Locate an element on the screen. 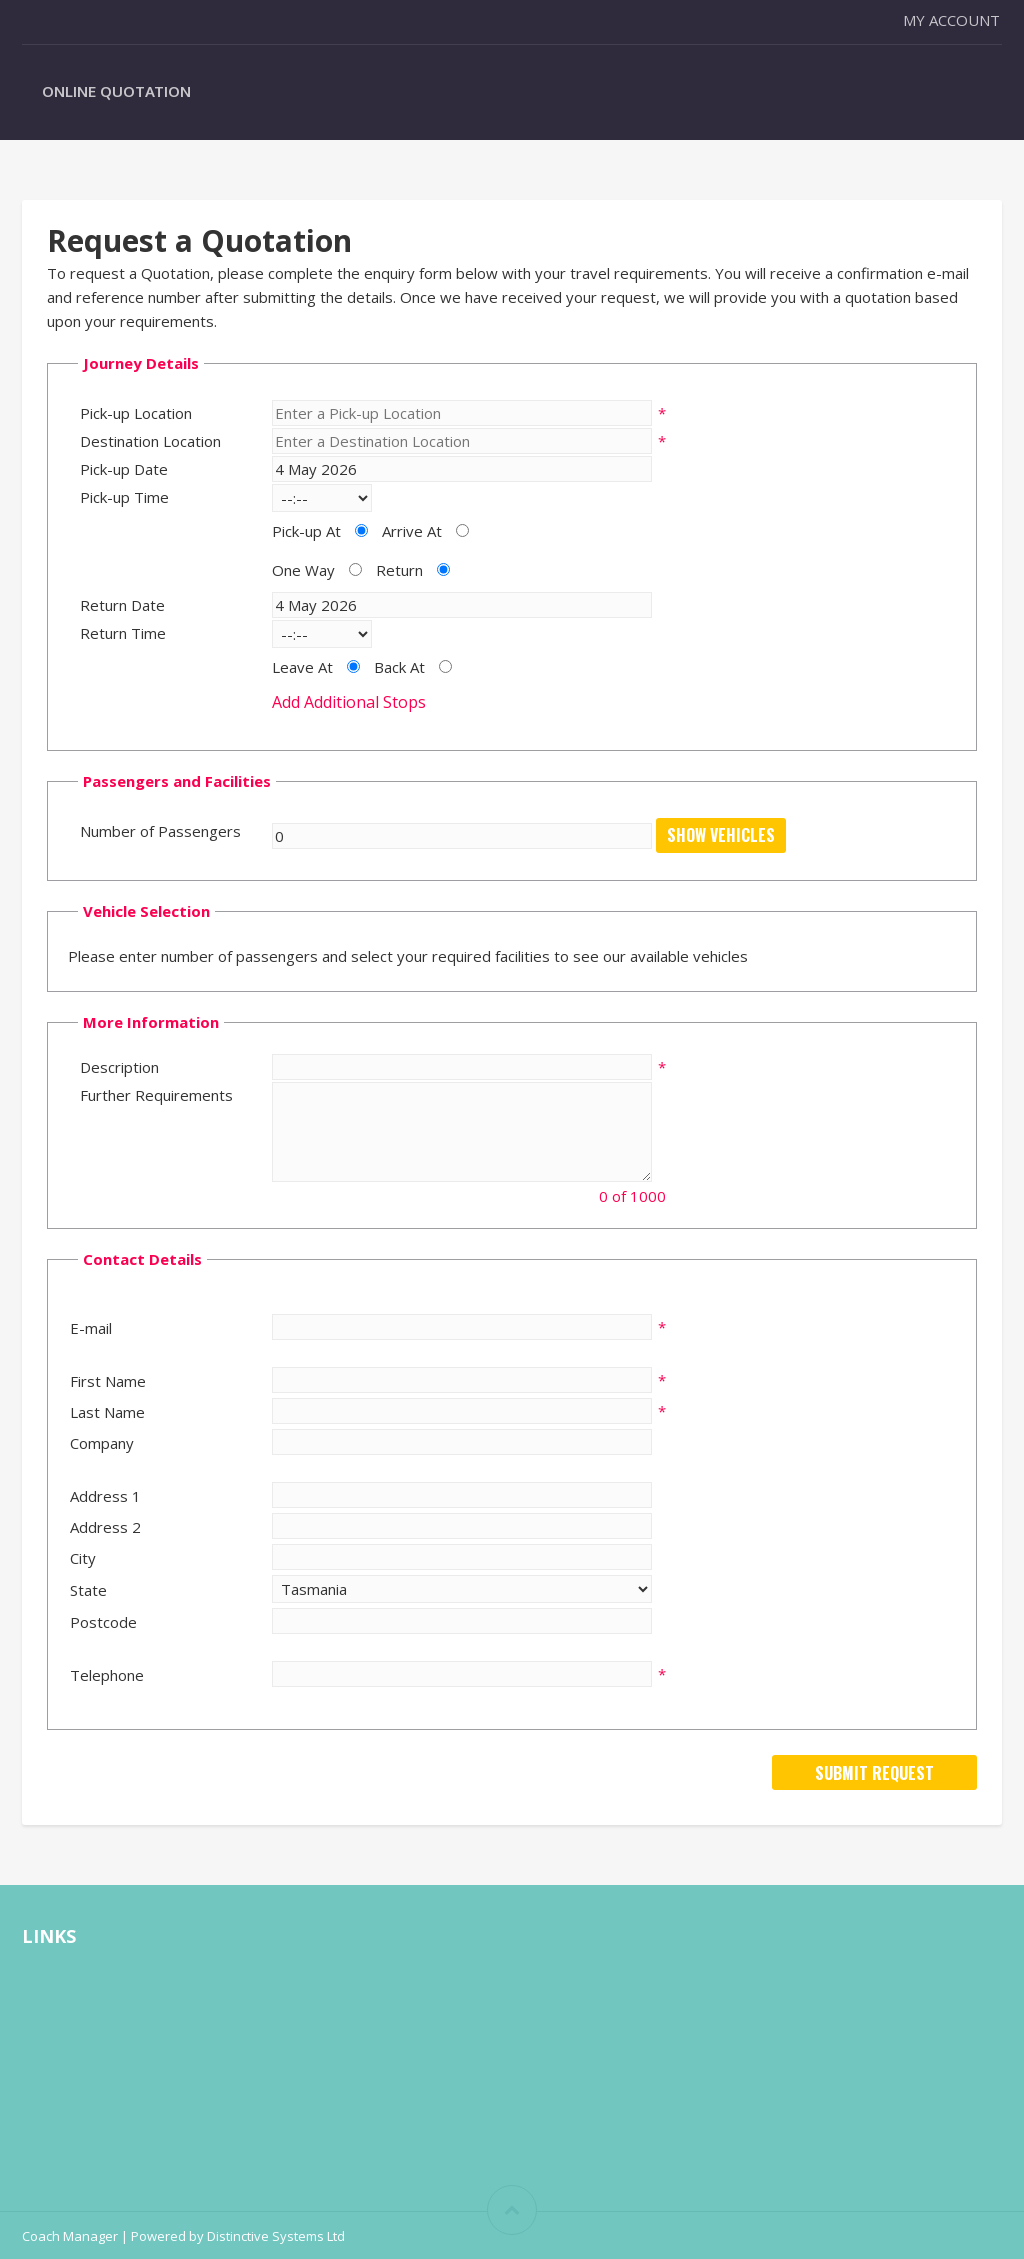  Back At is located at coordinates (399, 667).